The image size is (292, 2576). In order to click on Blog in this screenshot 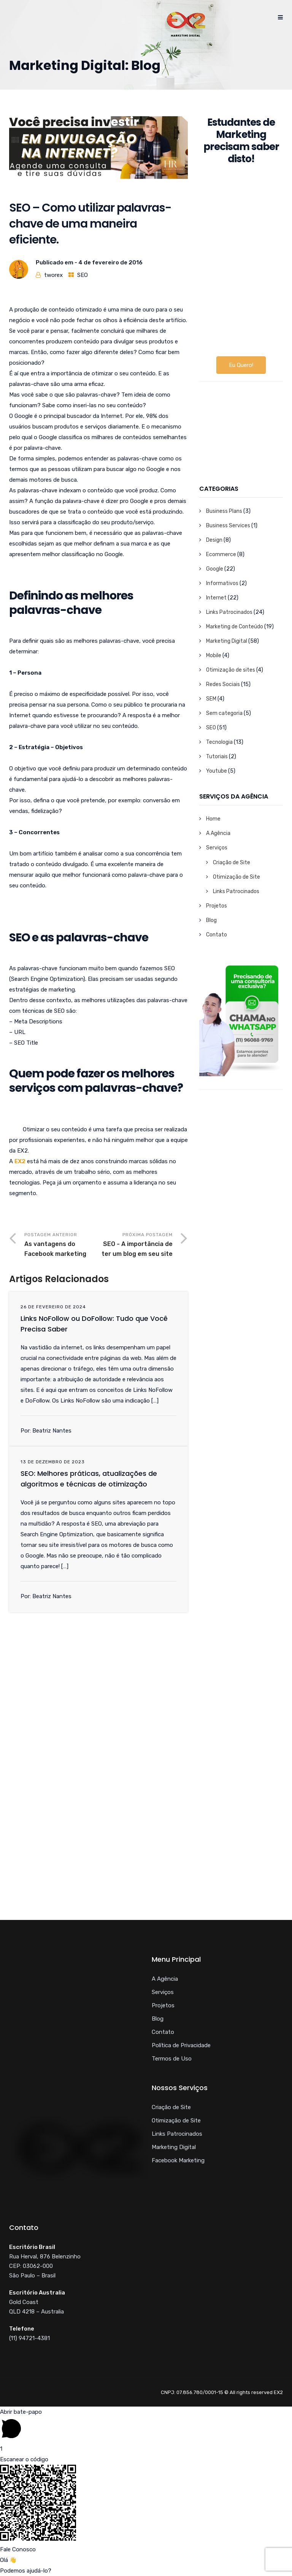, I will do `click(211, 920)`.